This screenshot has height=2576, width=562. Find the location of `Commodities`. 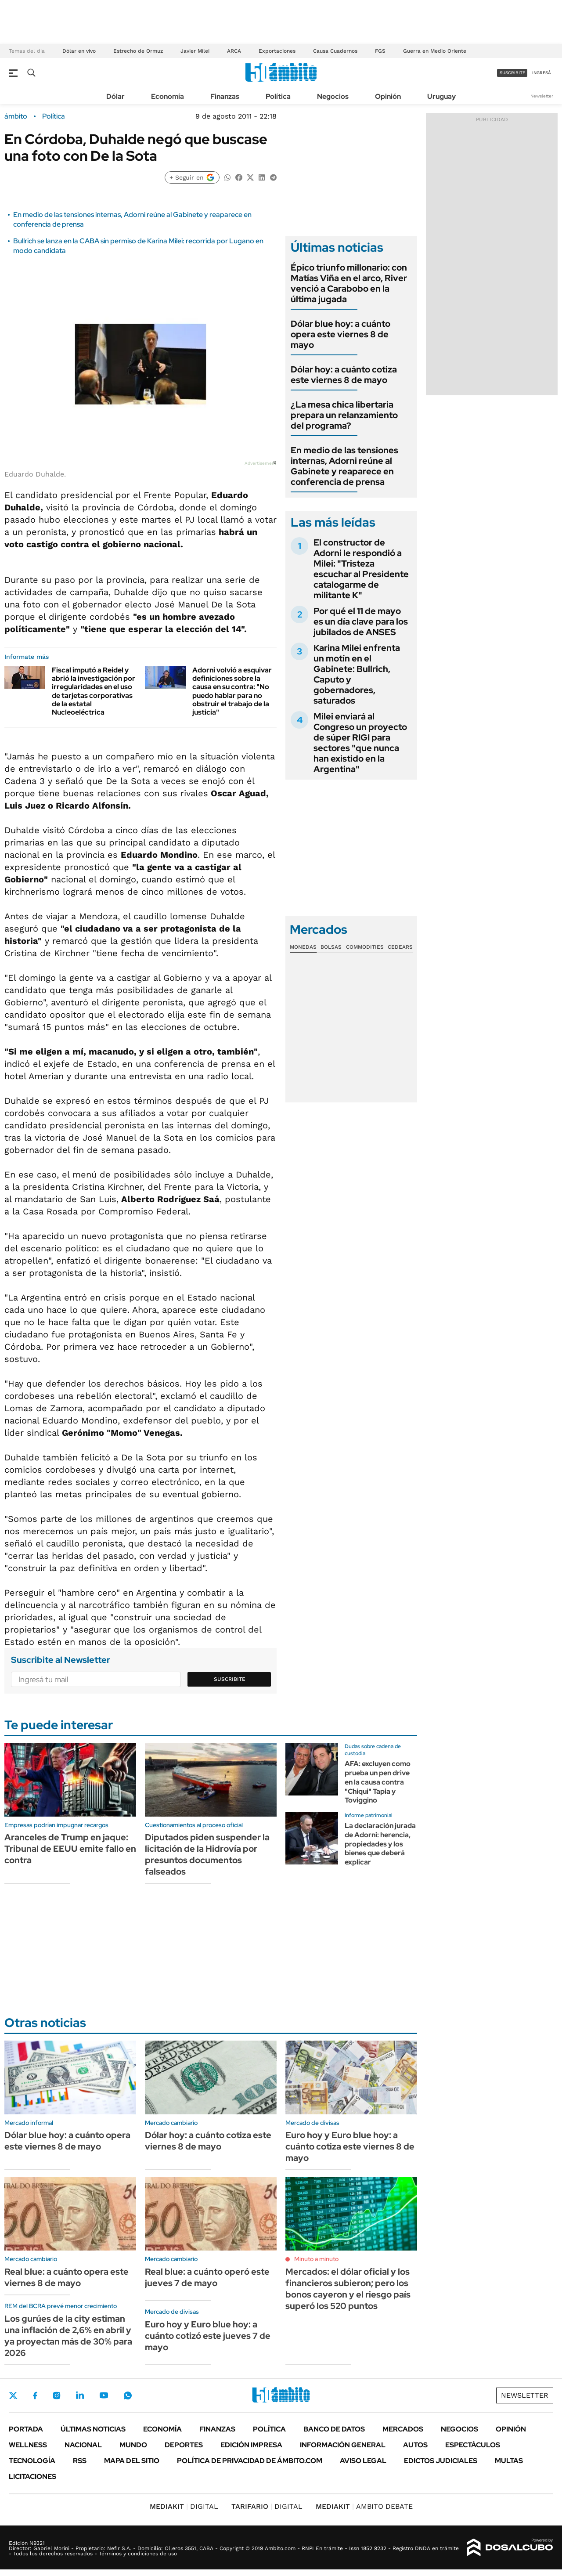

Commodities is located at coordinates (365, 947).